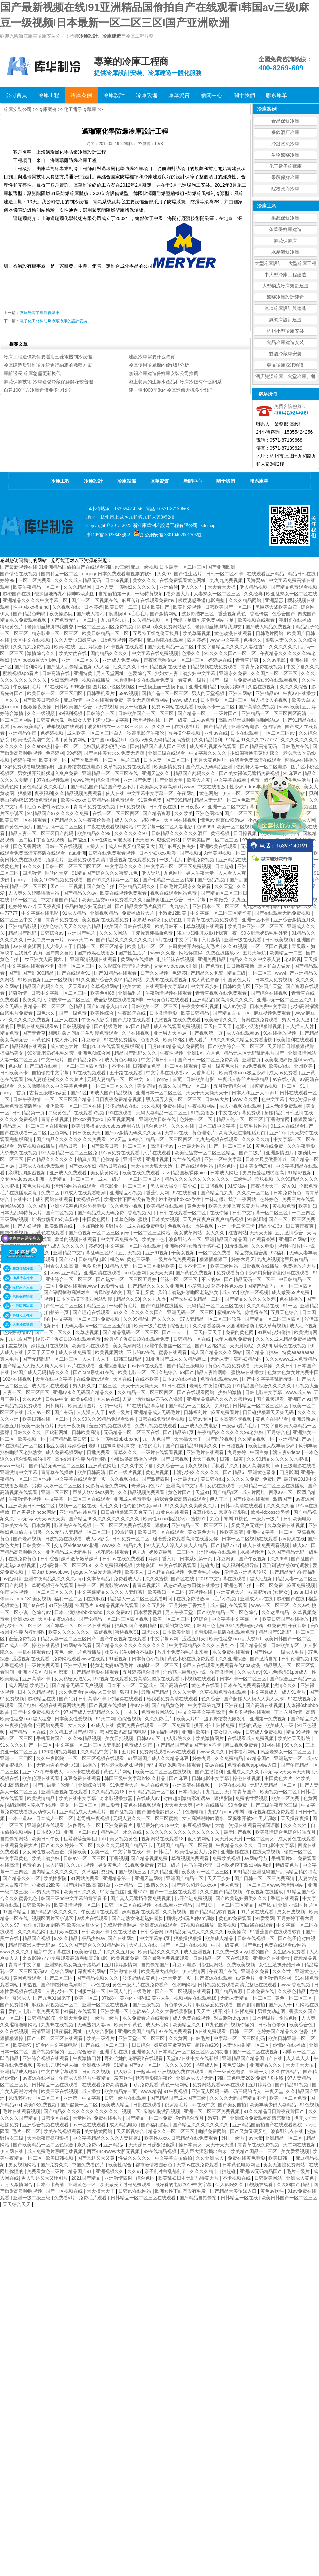  What do you see at coordinates (175, 2084) in the screenshot?
I see `黄色一级网站` at bounding box center [175, 2084].